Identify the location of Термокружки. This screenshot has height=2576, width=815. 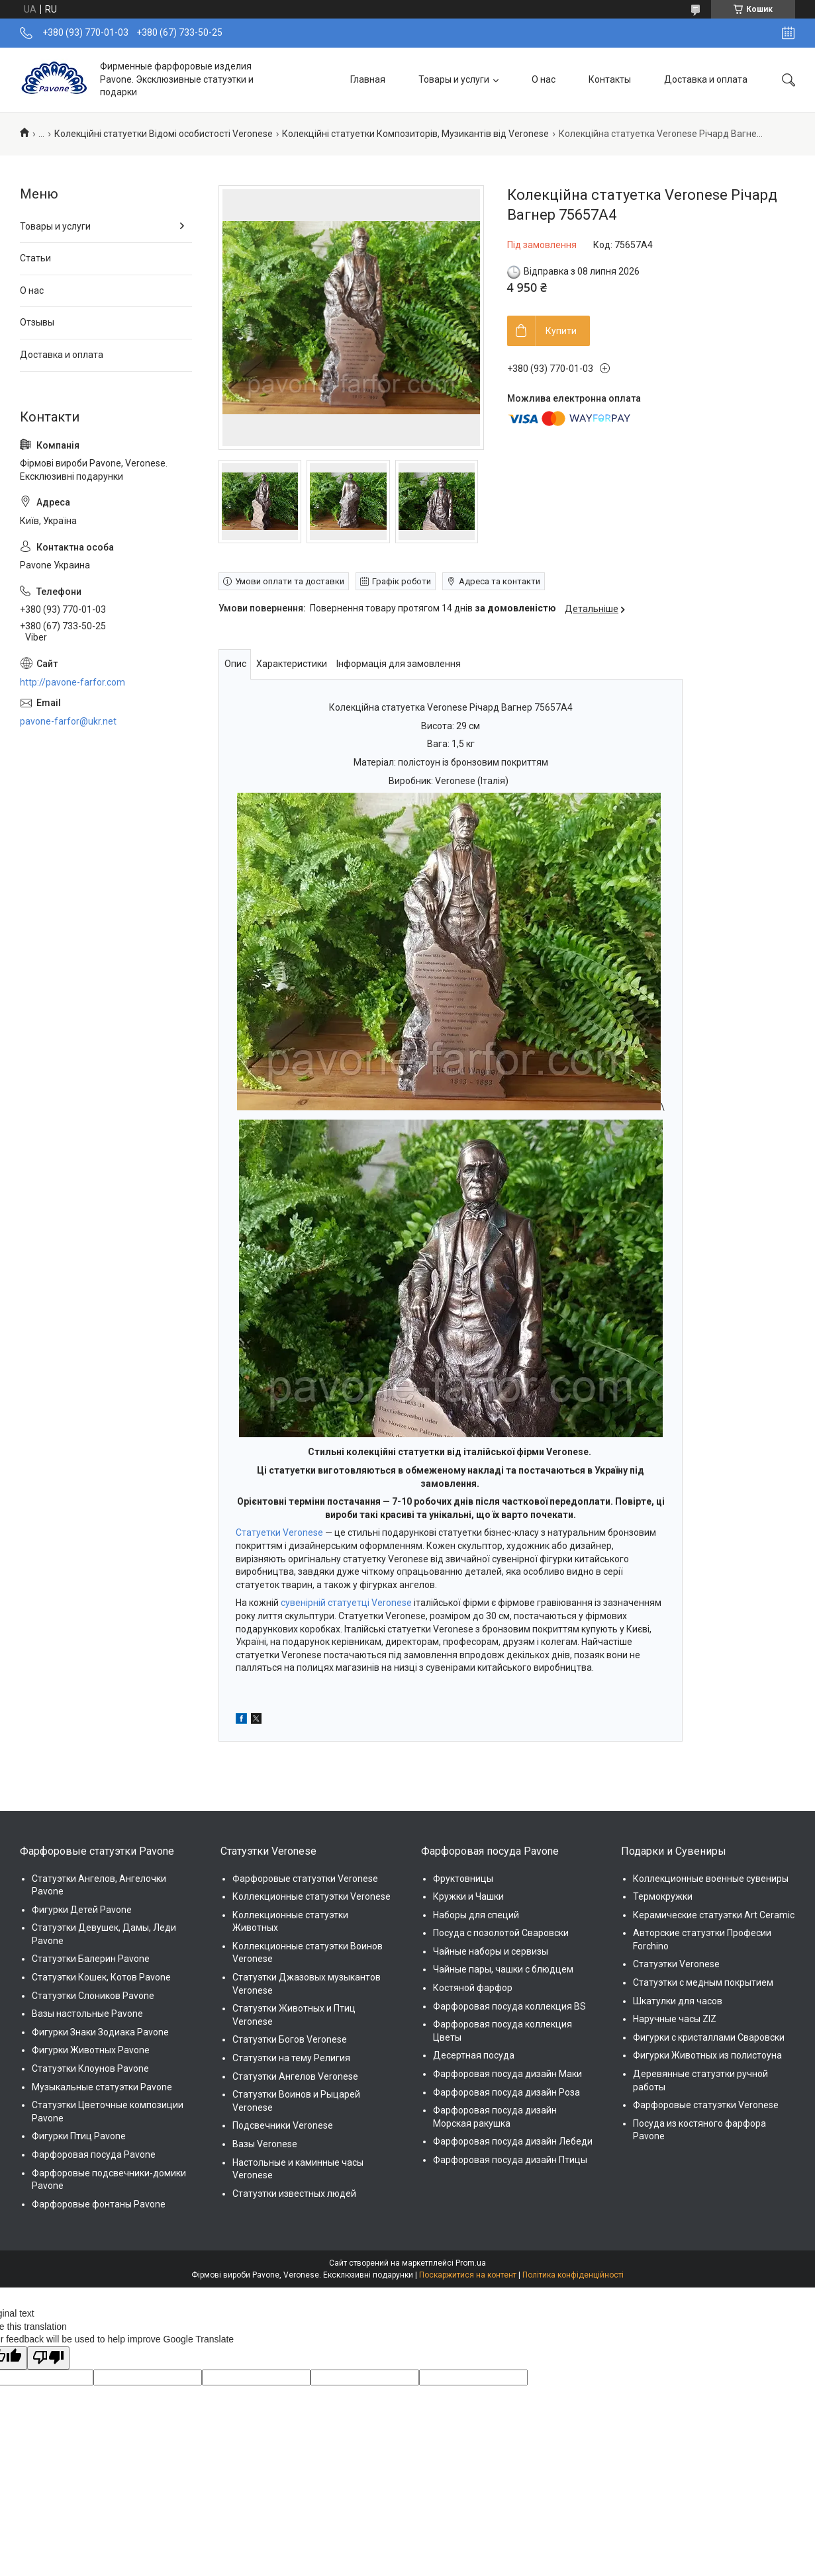
(663, 1896).